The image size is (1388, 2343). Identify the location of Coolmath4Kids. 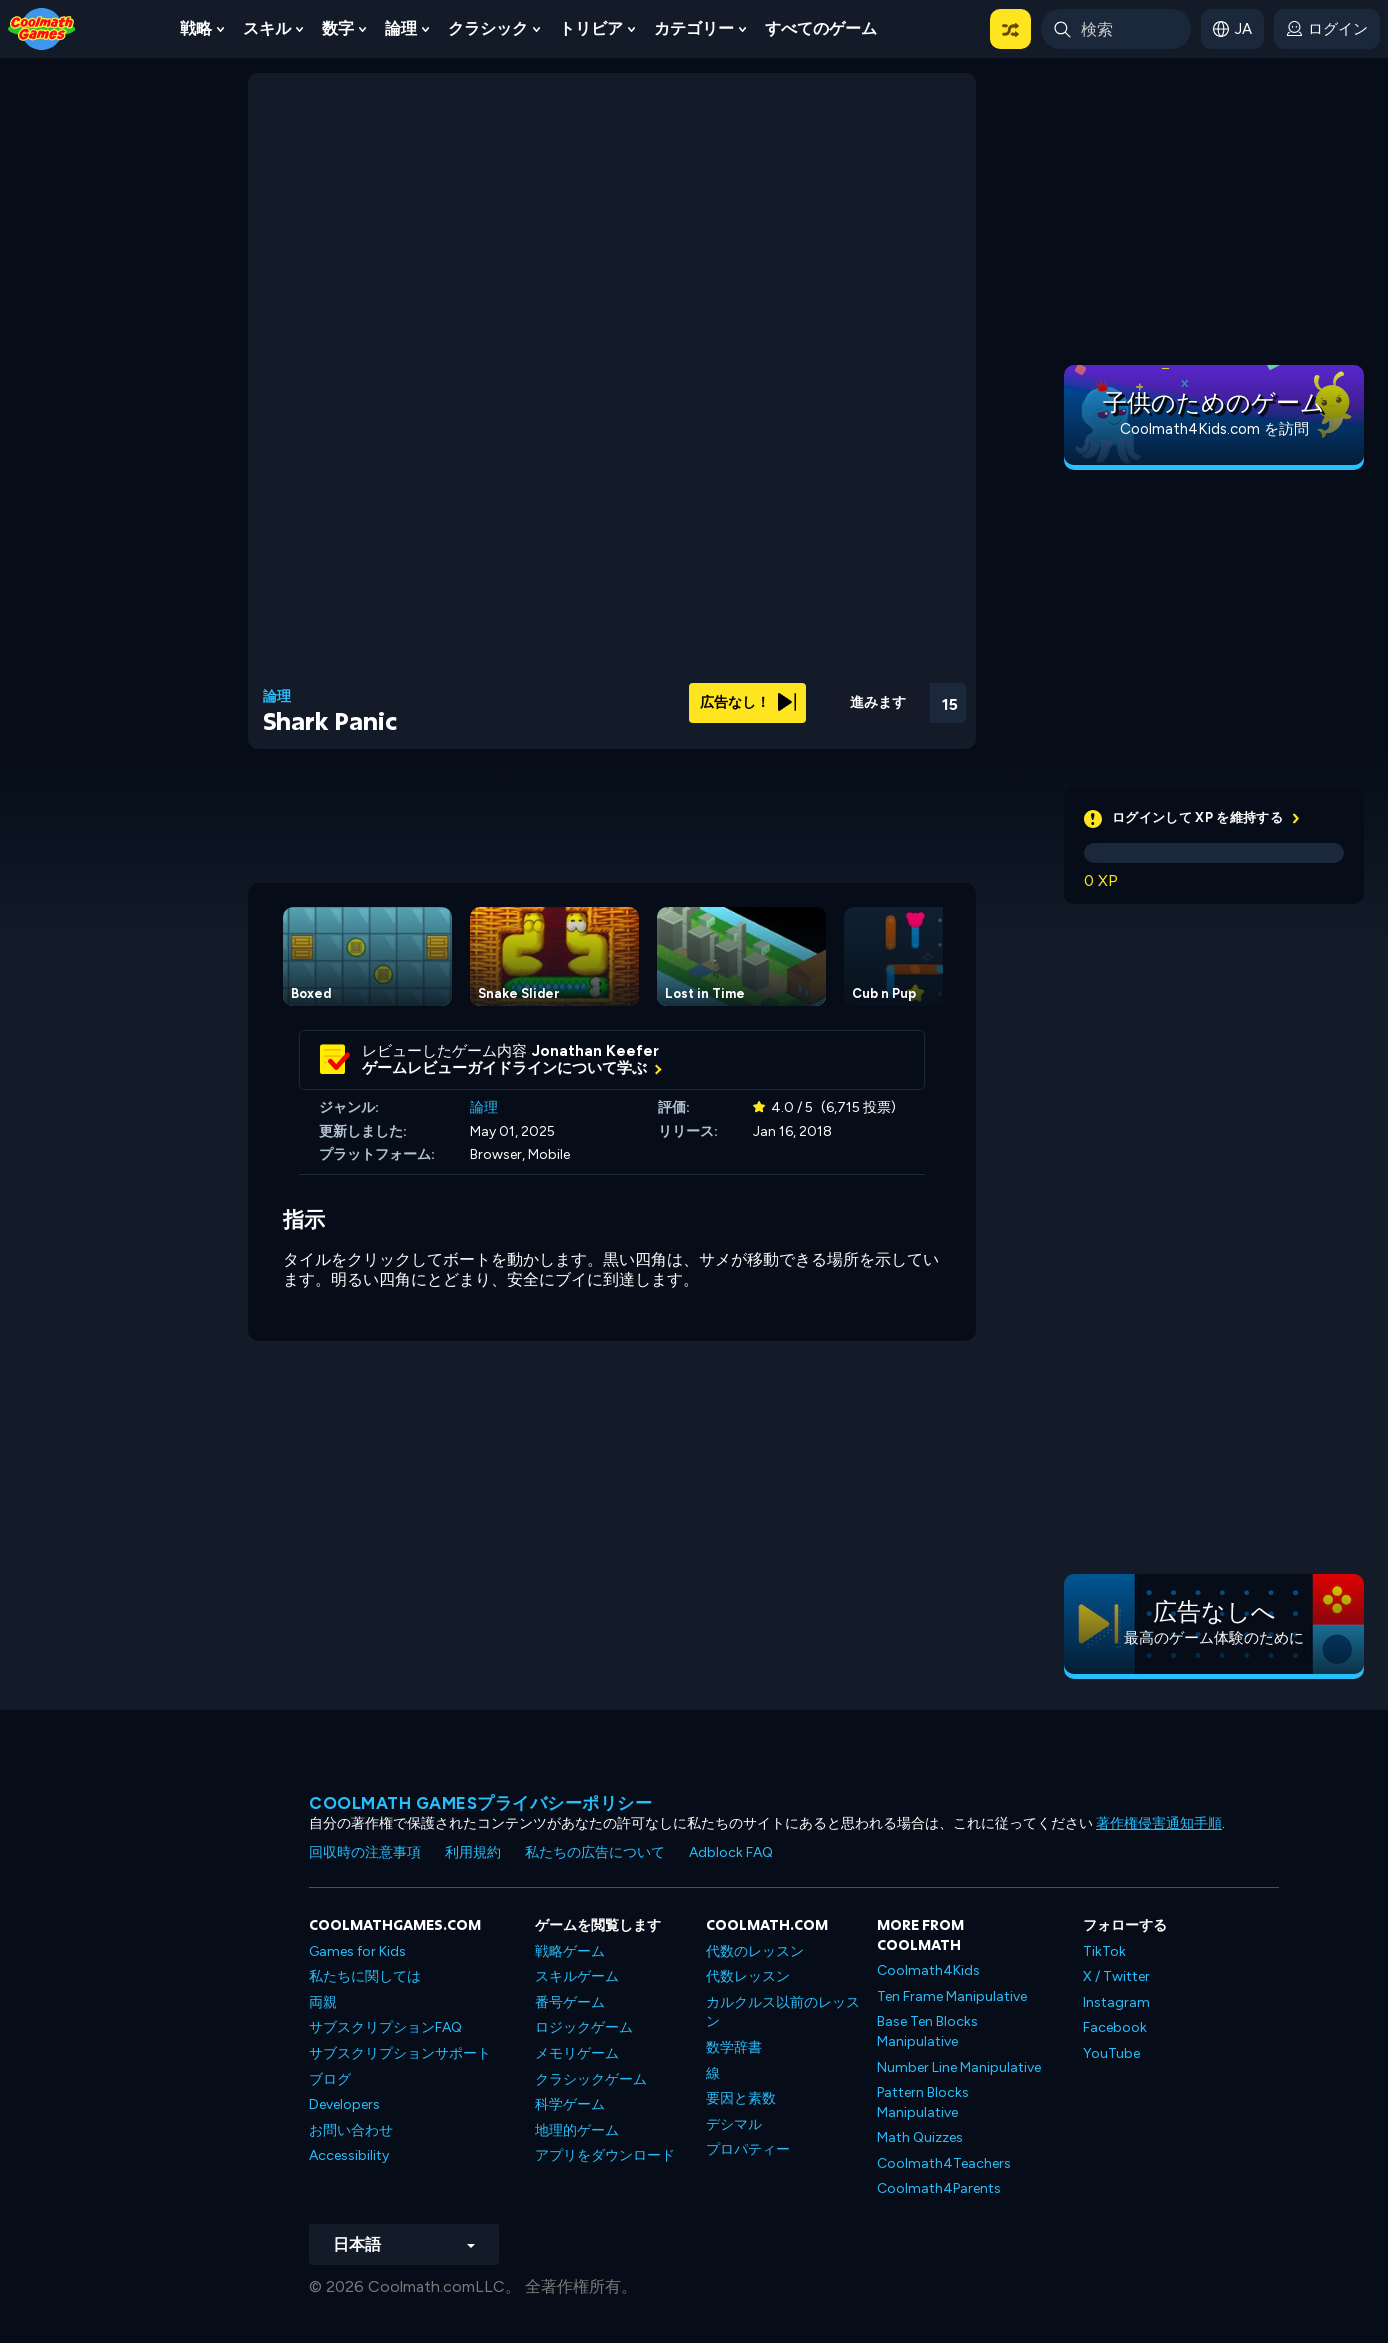
(928, 1970).